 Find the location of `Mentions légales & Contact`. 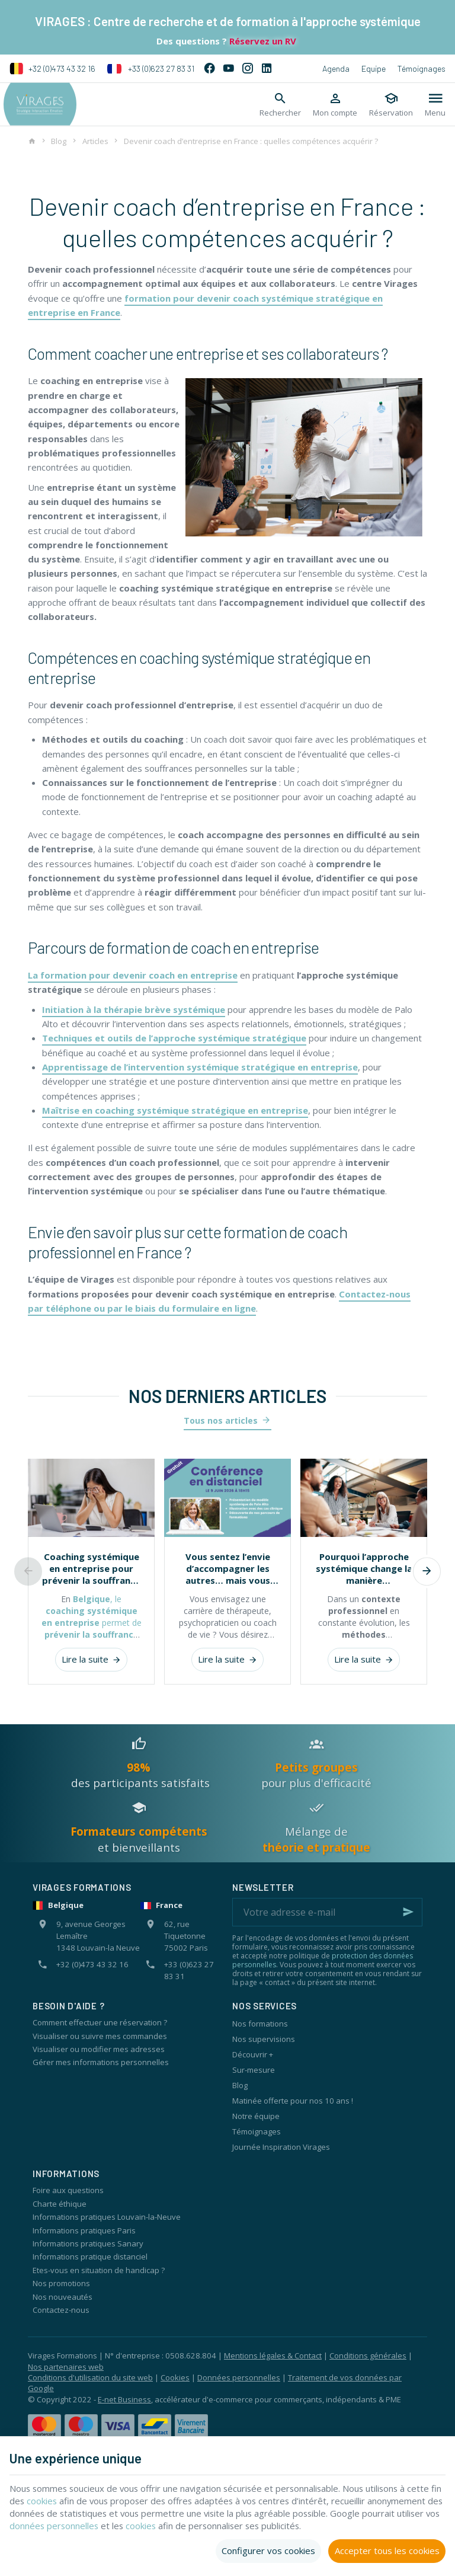

Mentions légales & Contact is located at coordinates (273, 2355).